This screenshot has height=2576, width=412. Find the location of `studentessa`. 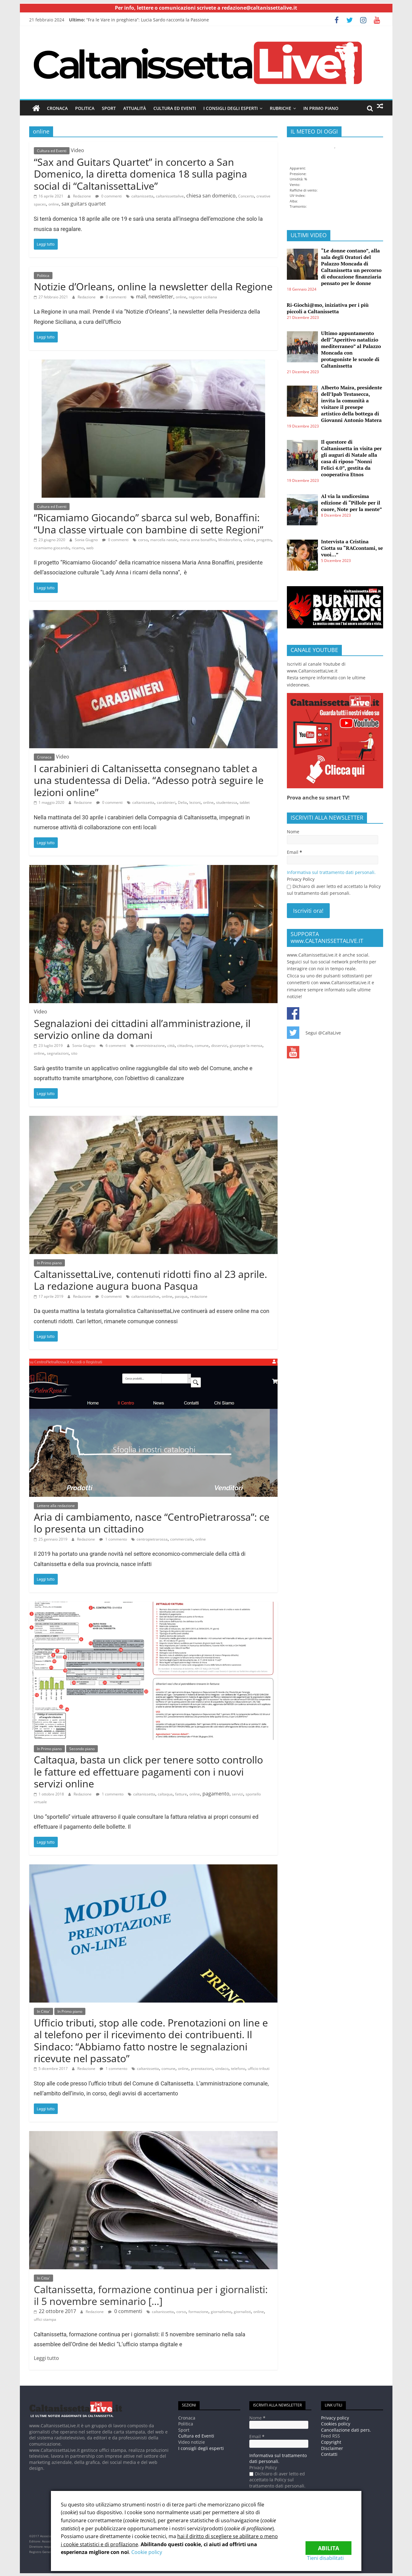

studentessa is located at coordinates (226, 802).